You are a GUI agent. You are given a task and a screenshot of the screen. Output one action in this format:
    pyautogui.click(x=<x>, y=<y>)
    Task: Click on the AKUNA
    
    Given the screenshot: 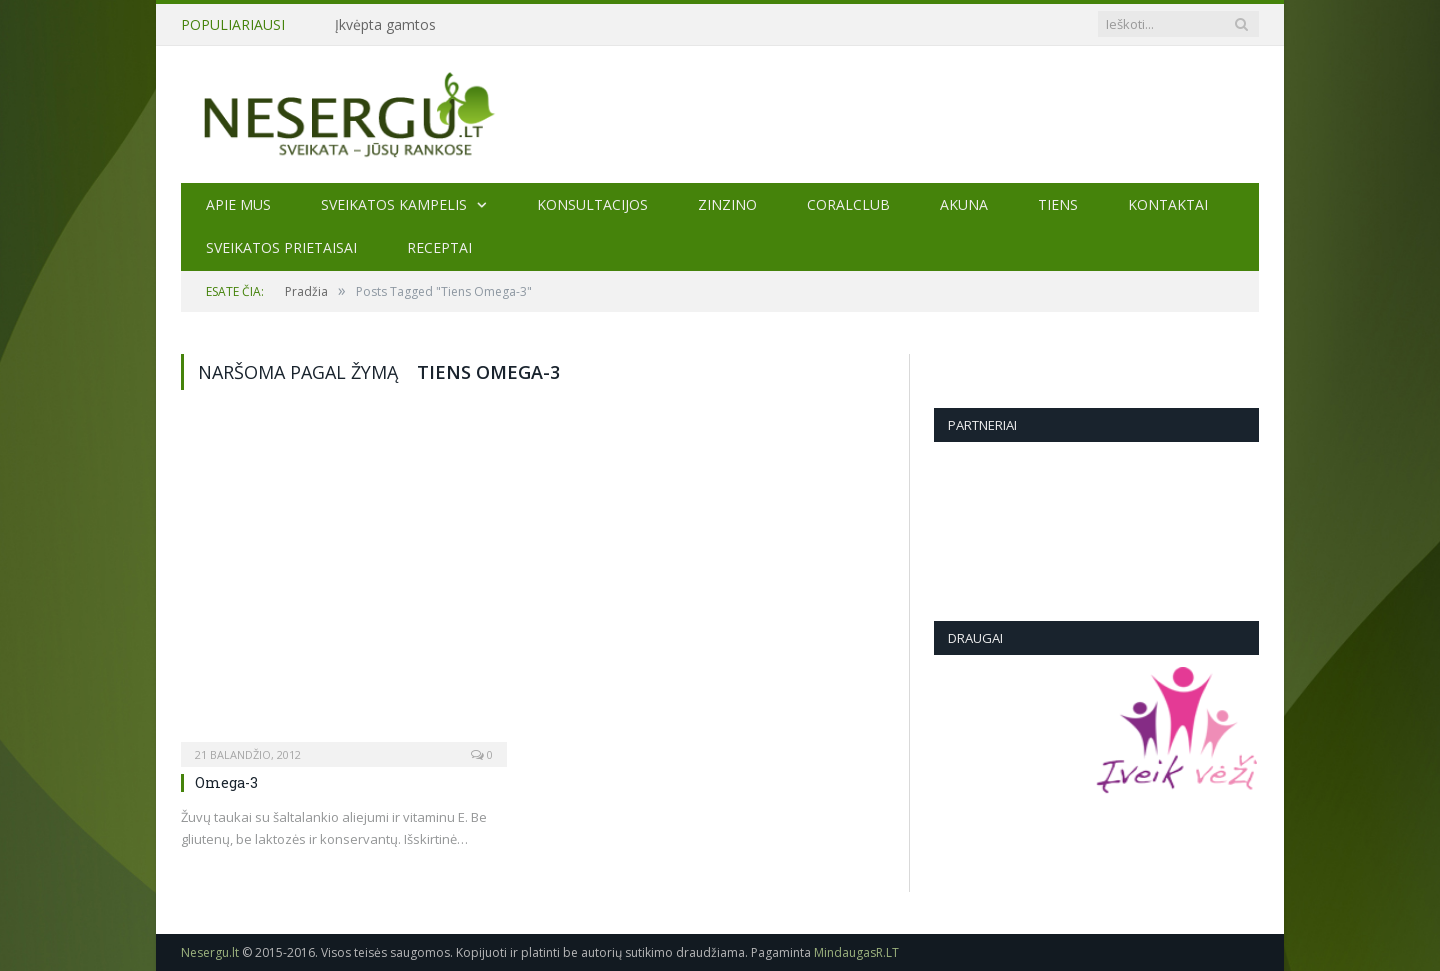 What is the action you would take?
    pyautogui.click(x=964, y=204)
    